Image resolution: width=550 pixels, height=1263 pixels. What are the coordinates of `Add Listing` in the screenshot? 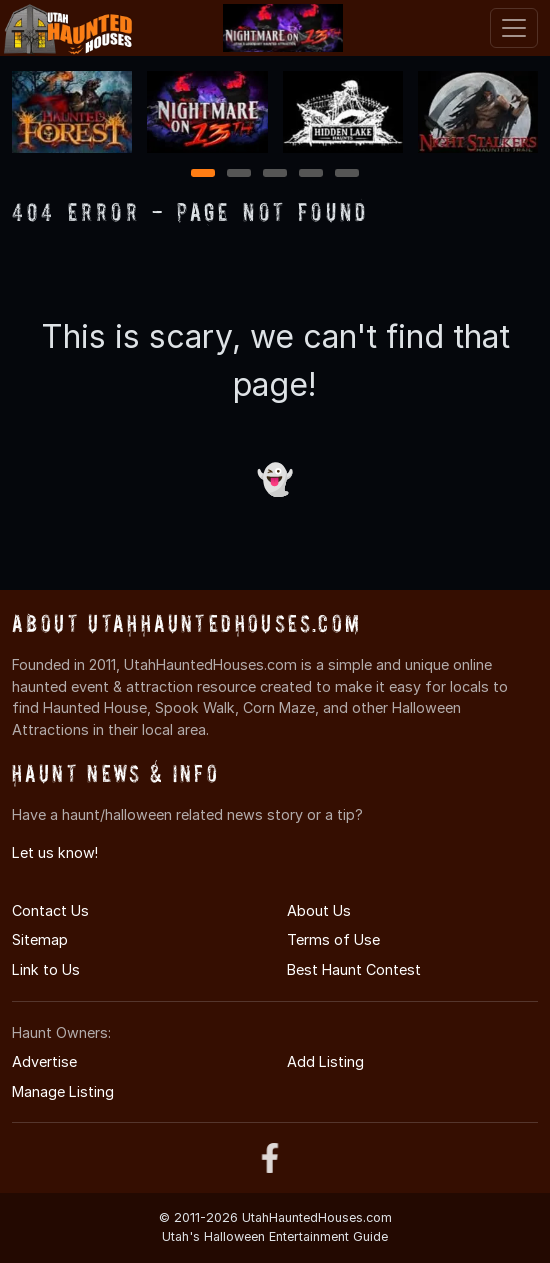 It's located at (325, 1061).